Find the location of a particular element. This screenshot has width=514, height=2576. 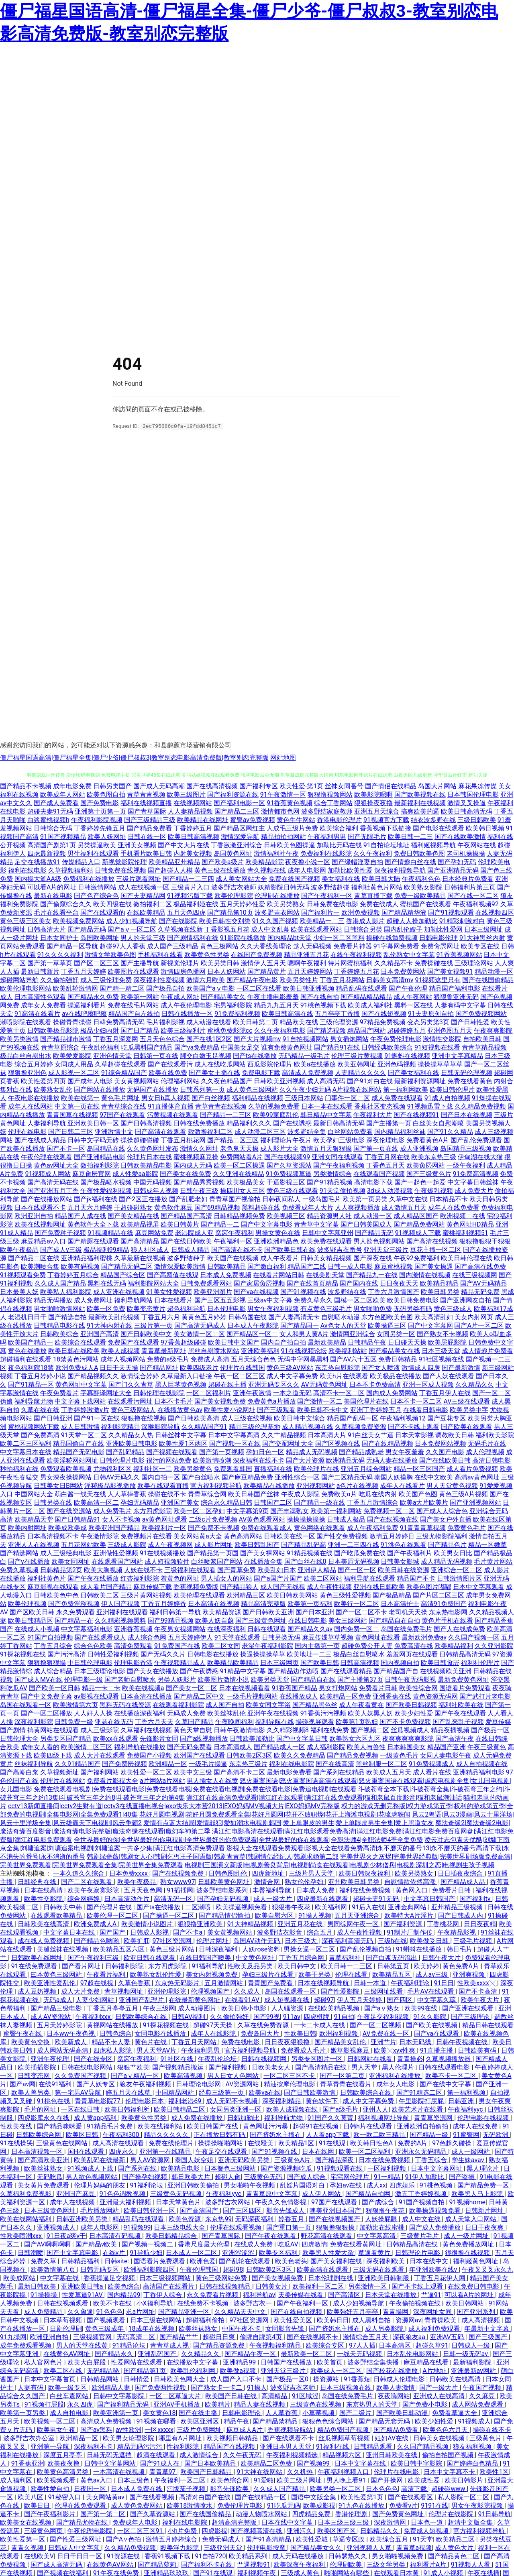

国产日韩欧美亚洲 is located at coordinates (268, 1612).